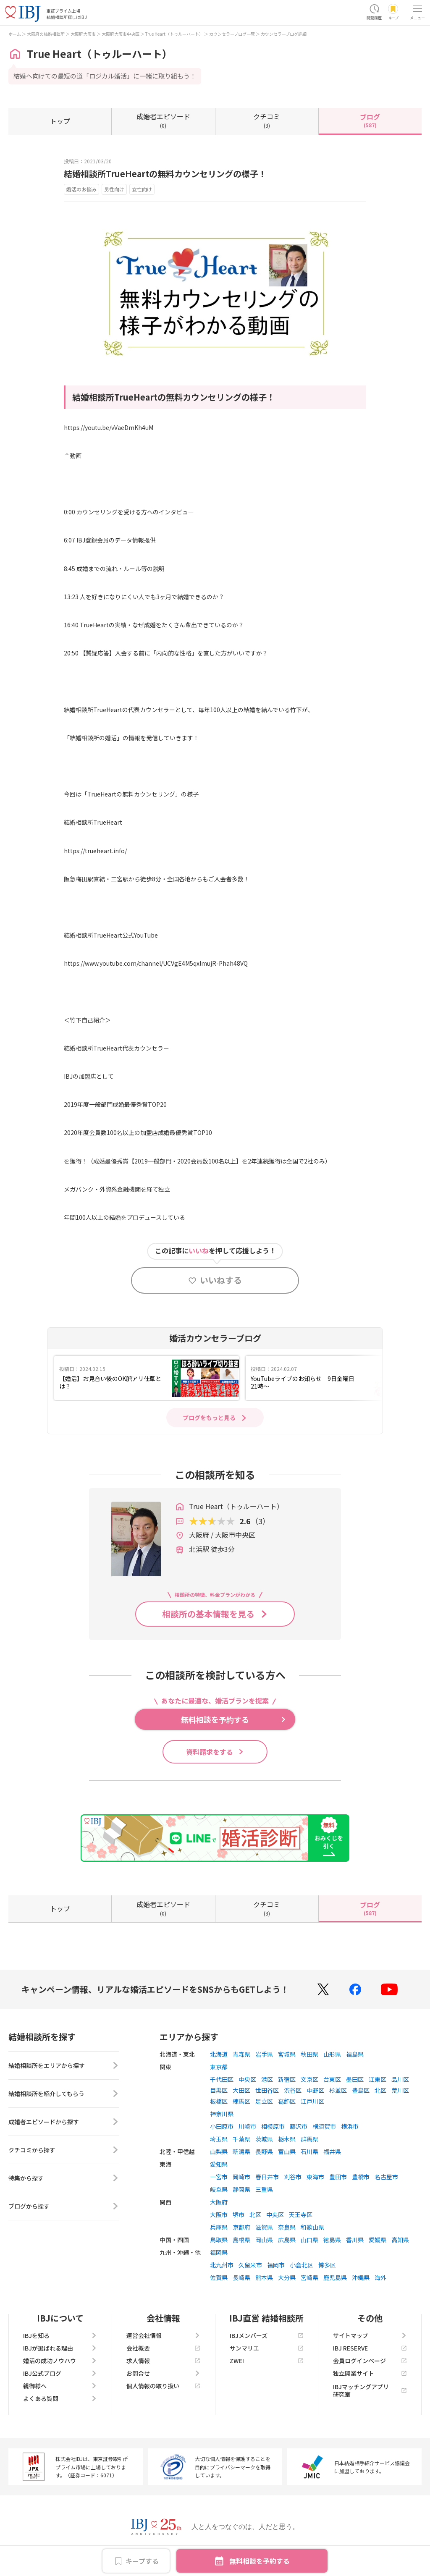 The height and width of the screenshot is (2576, 430). Describe the element at coordinates (287, 2227) in the screenshot. I see `奈良県` at that location.